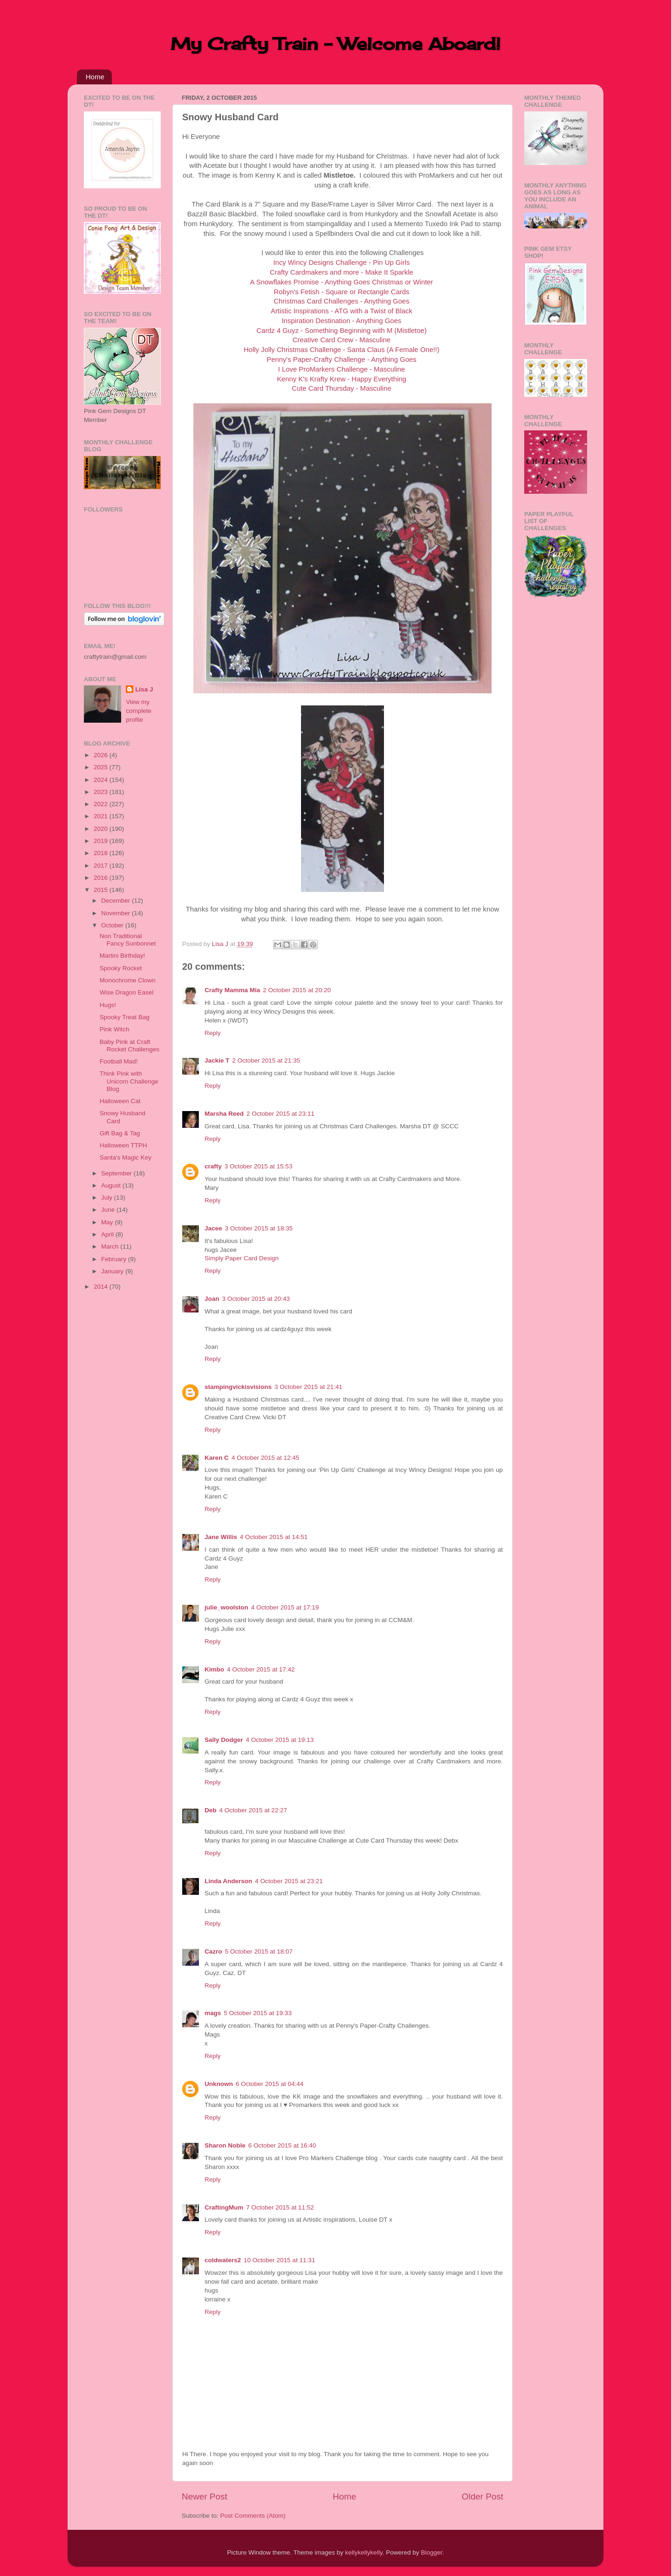 The image size is (671, 2576). I want to click on stampingvickisvisions, so click(238, 1386).